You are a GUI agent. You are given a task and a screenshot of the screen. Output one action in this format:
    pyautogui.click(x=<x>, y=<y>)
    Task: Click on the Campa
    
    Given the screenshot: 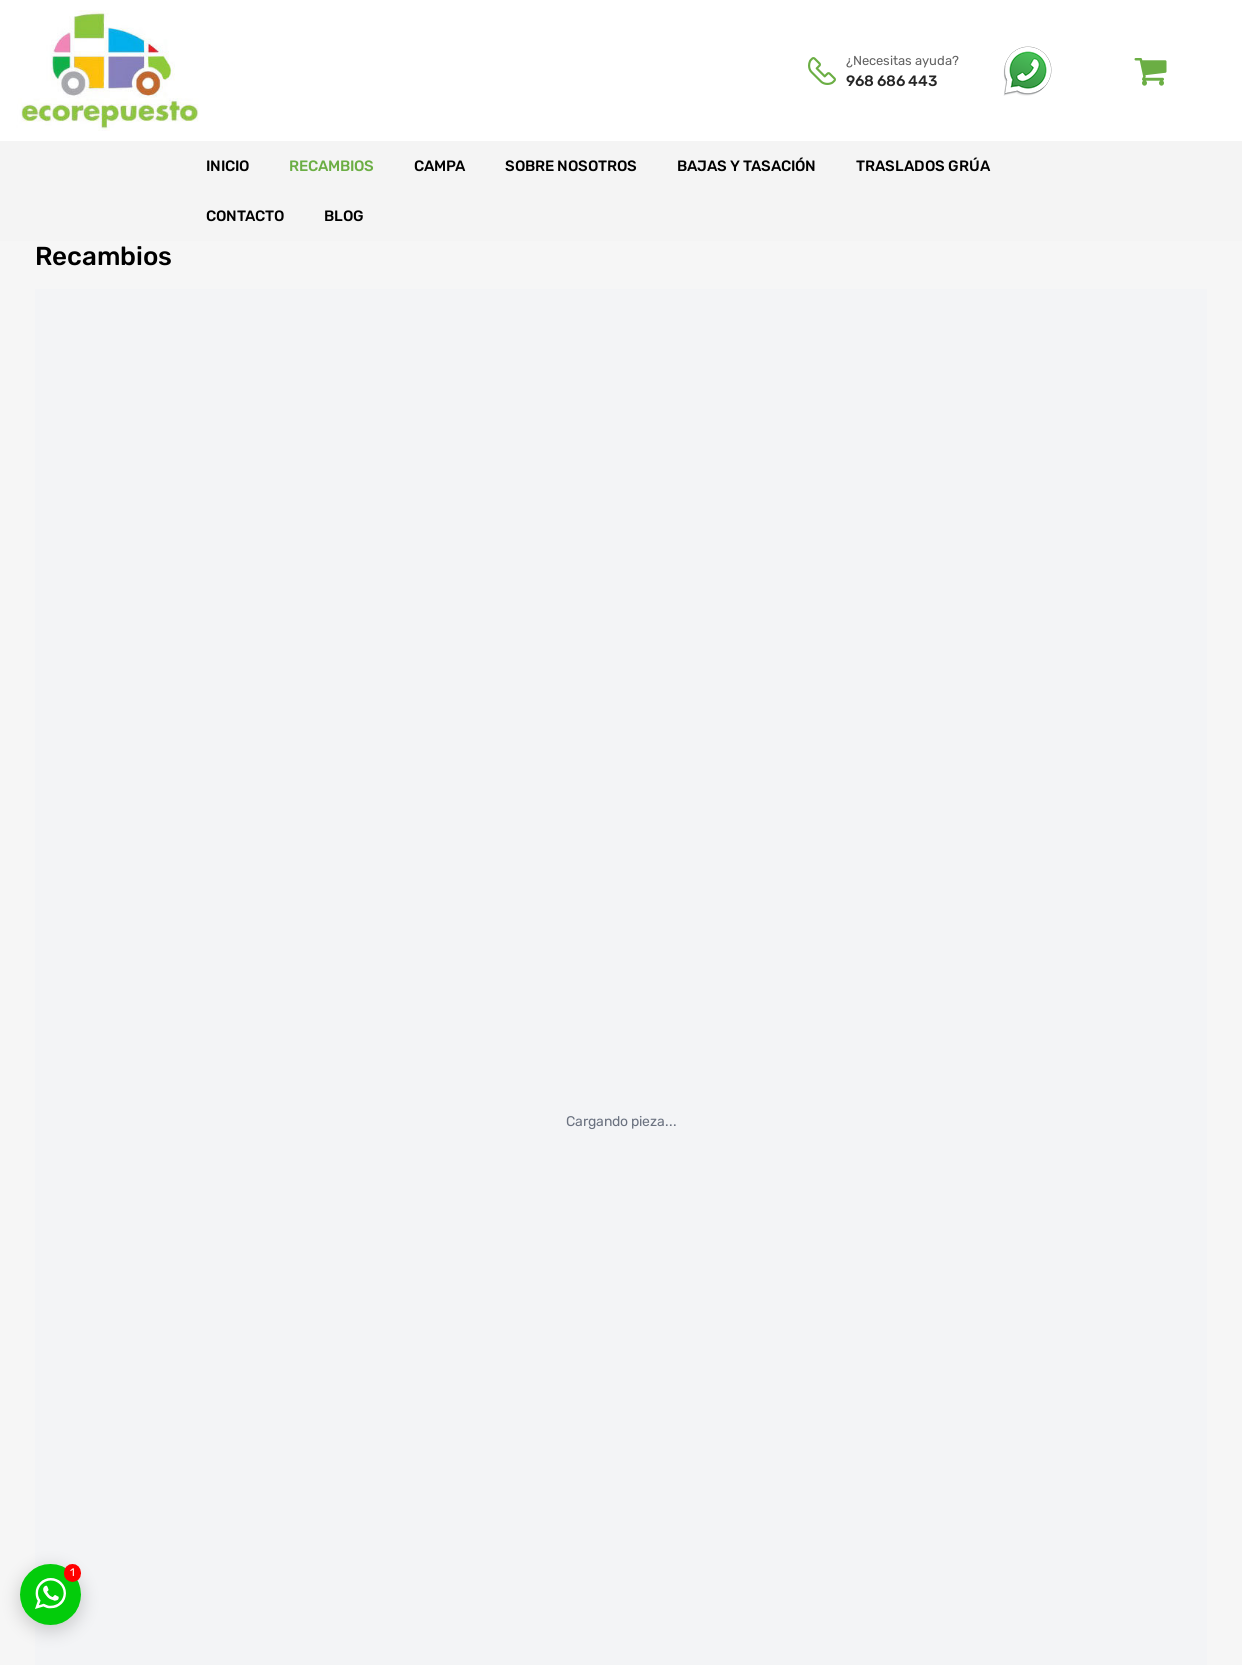 What is the action you would take?
    pyautogui.click(x=439, y=166)
    